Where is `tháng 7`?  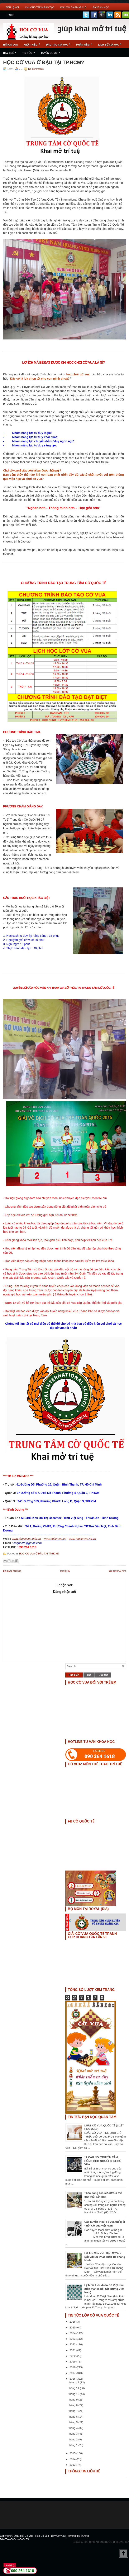
tháng 7 is located at coordinates (73, 2410).